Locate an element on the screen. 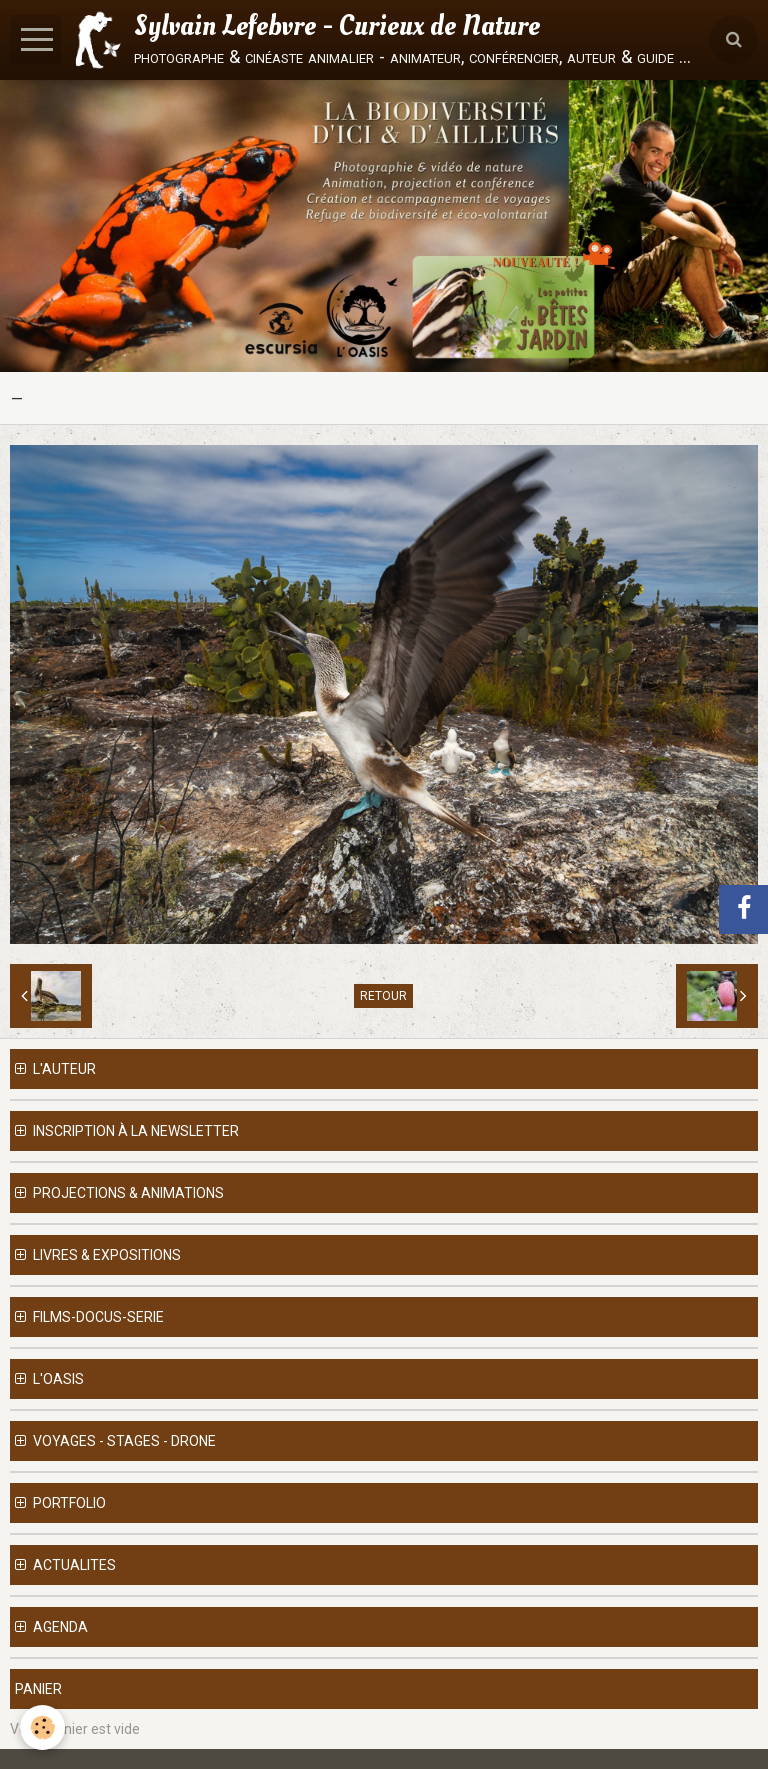  Retour is located at coordinates (383, 996).